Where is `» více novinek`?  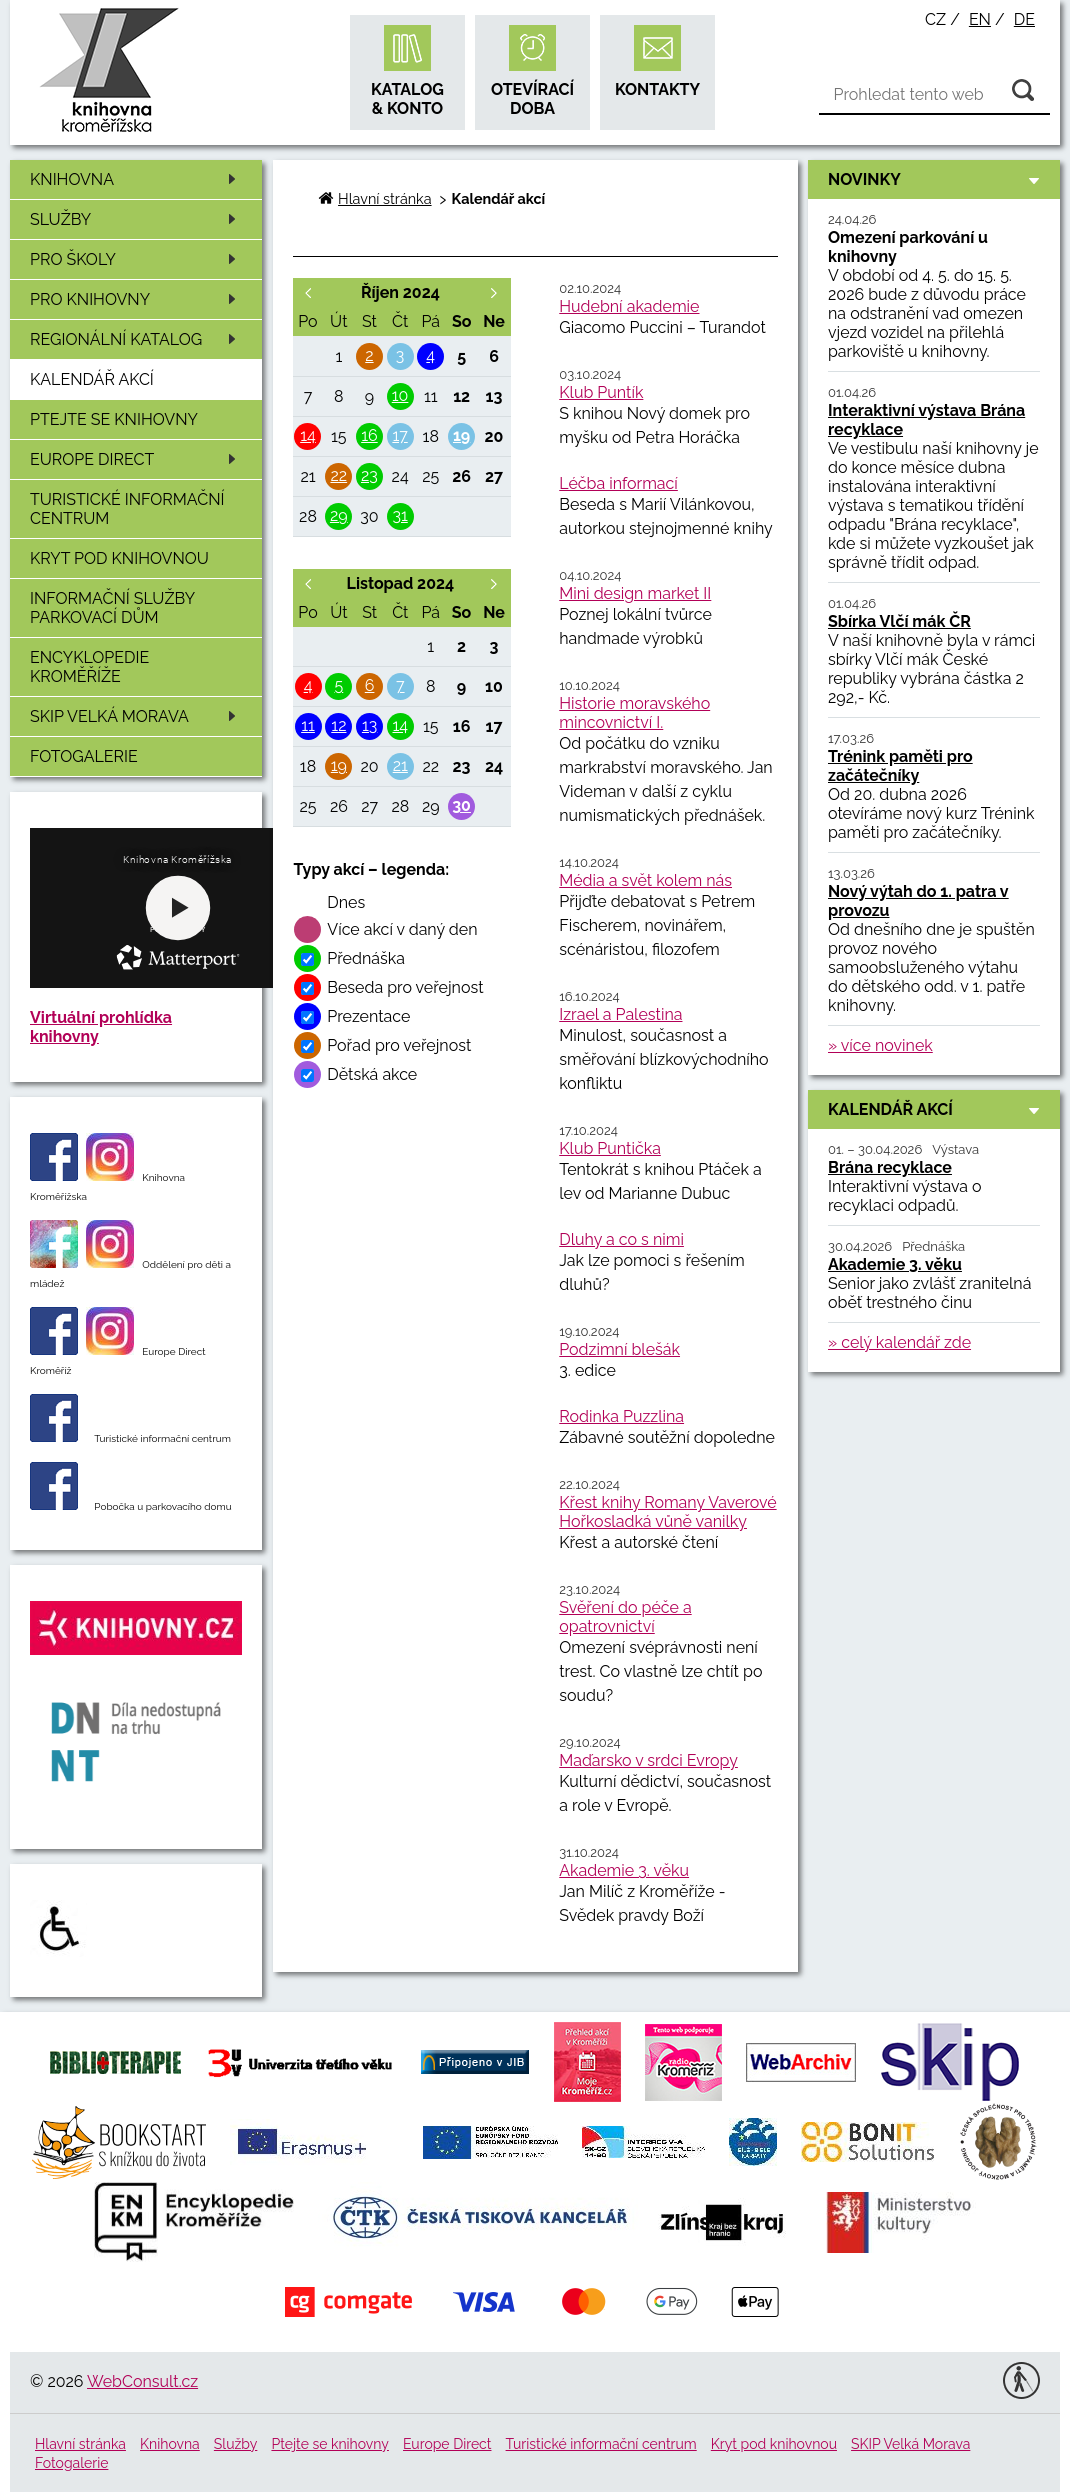 » více novinek is located at coordinates (880, 1045).